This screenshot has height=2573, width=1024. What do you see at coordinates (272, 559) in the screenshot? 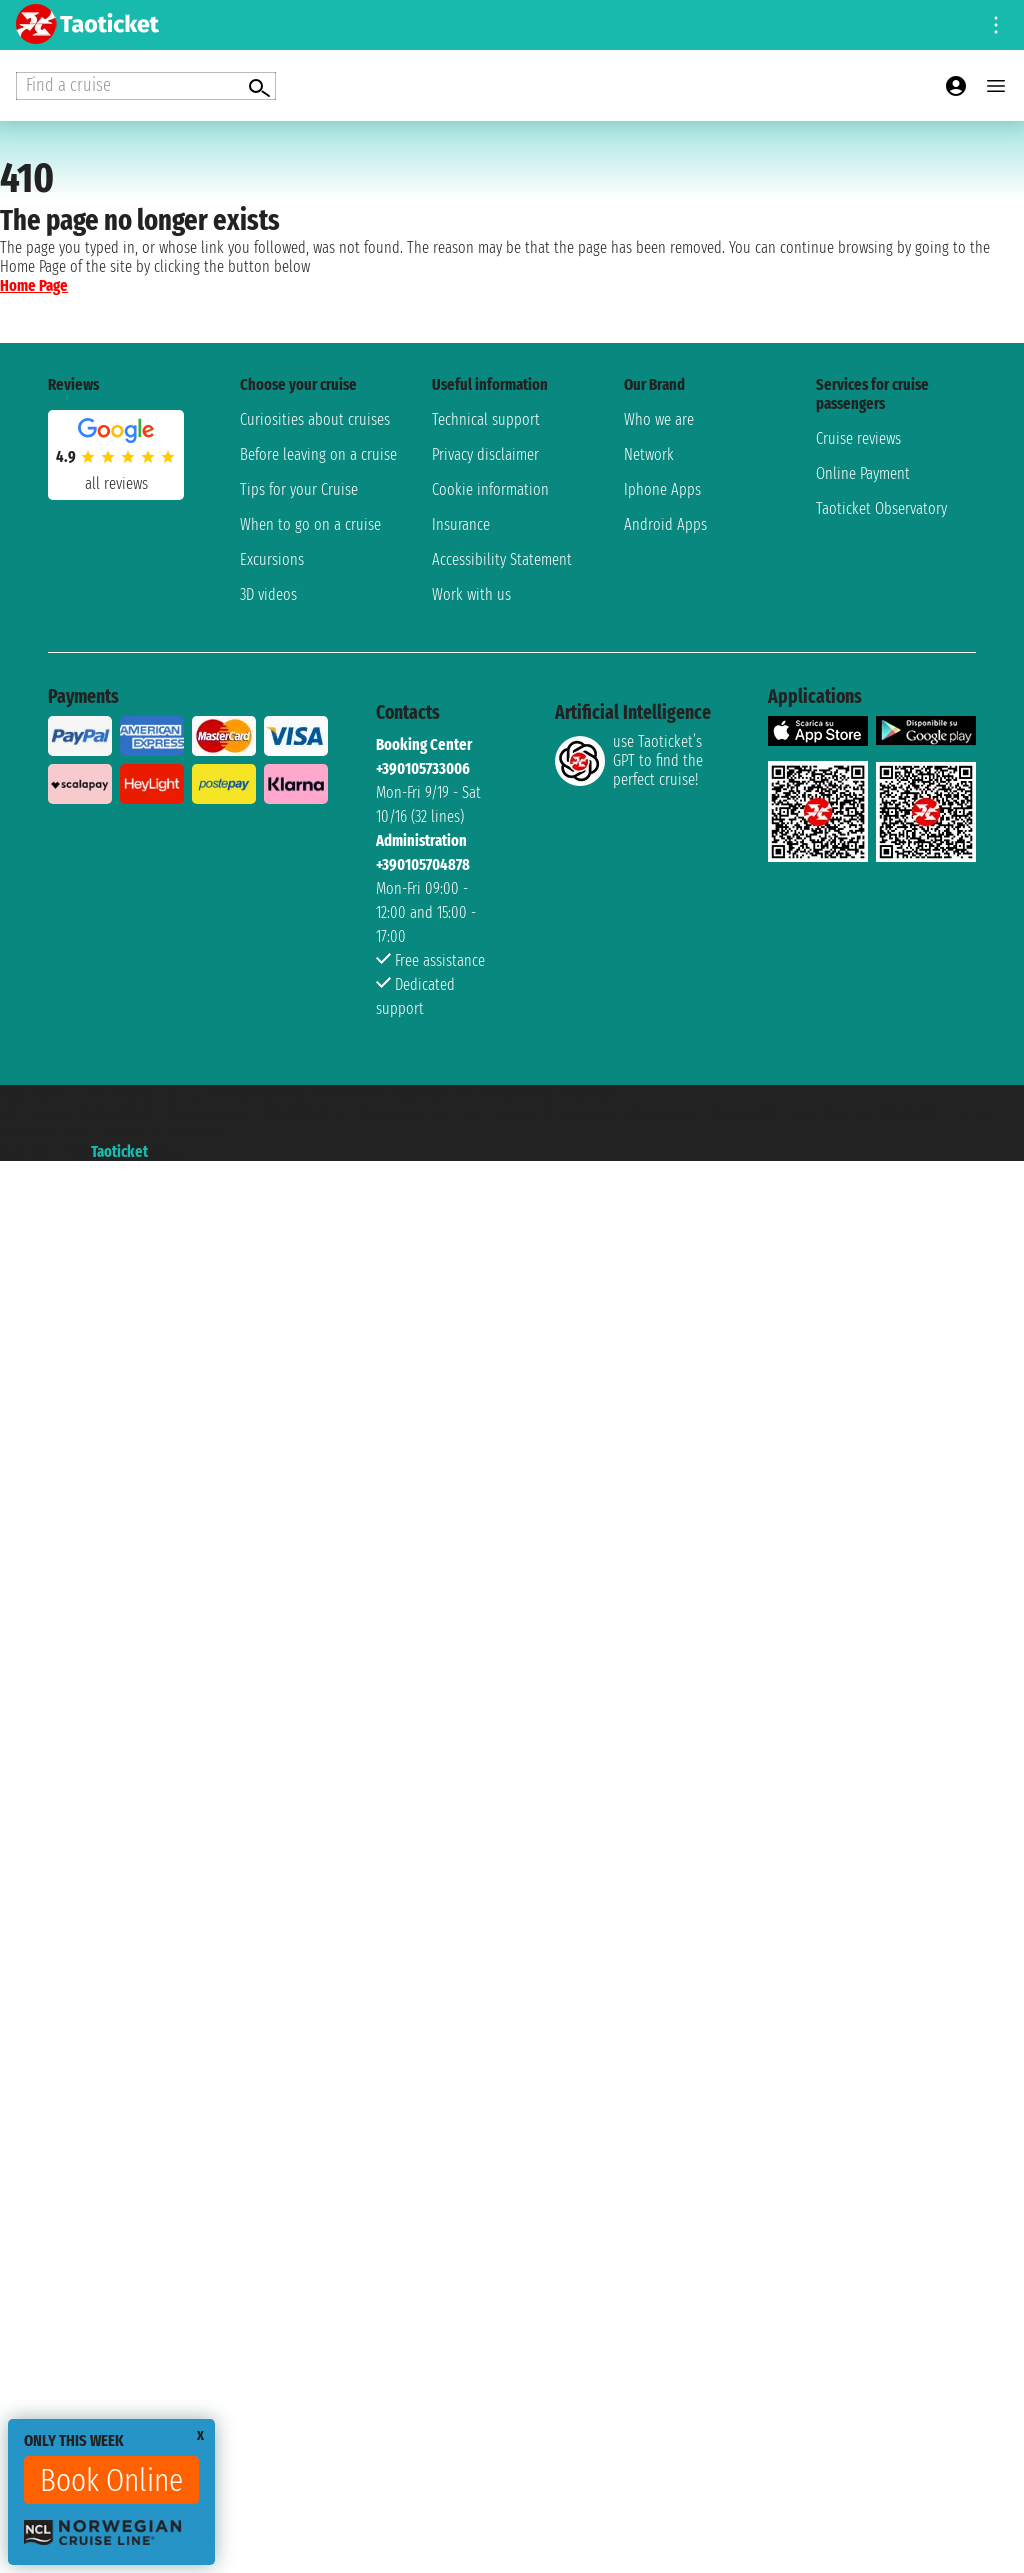
I see `Excursions` at bounding box center [272, 559].